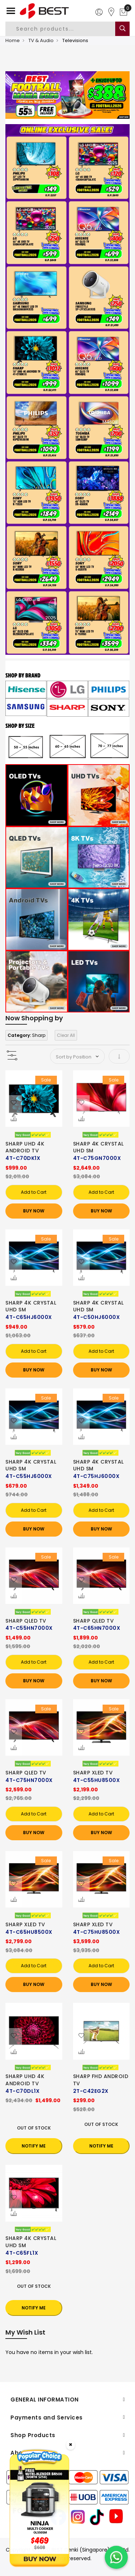 The image size is (135, 2576). I want to click on [Chat on WhatsApp], so click(116, 2557).